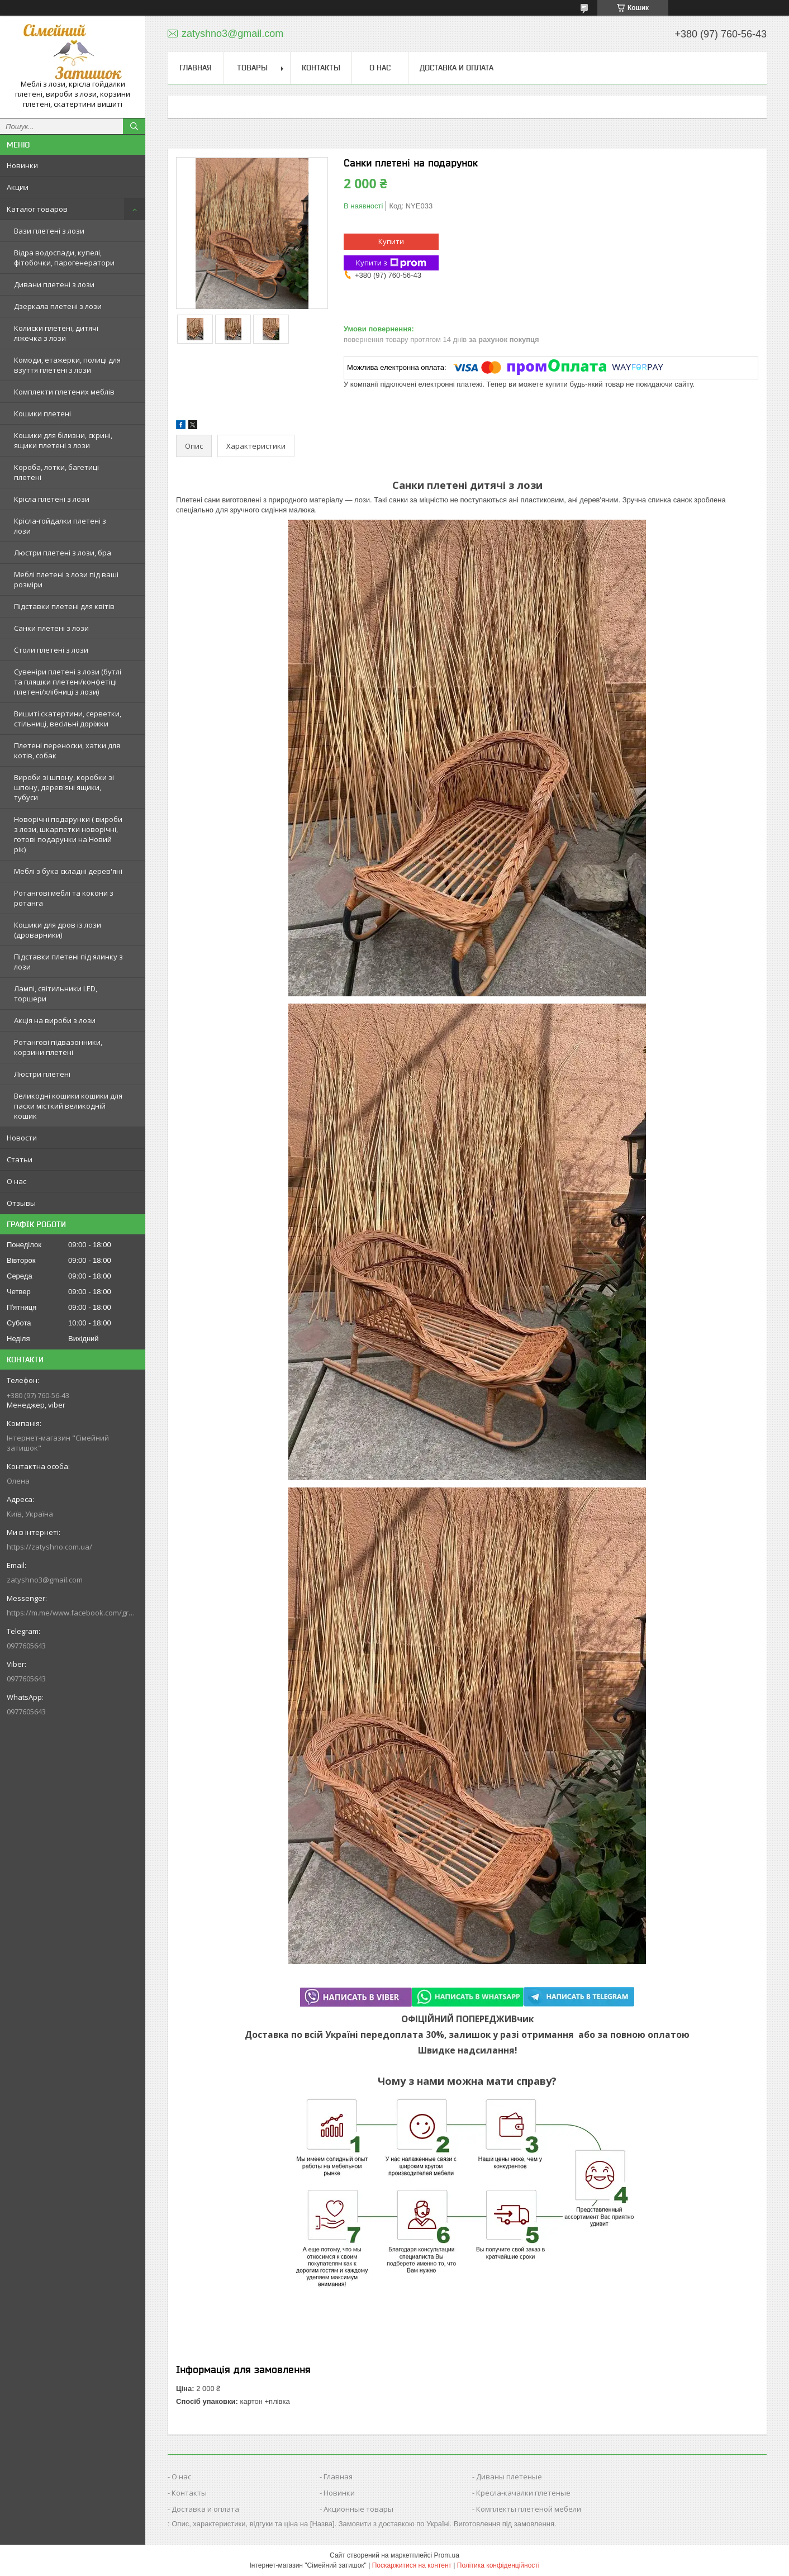 This screenshot has width=789, height=2576. What do you see at coordinates (64, 787) in the screenshot?
I see `Вироби зі шпону, коробки зі шпону, дерев'яні ящики, тубуси` at bounding box center [64, 787].